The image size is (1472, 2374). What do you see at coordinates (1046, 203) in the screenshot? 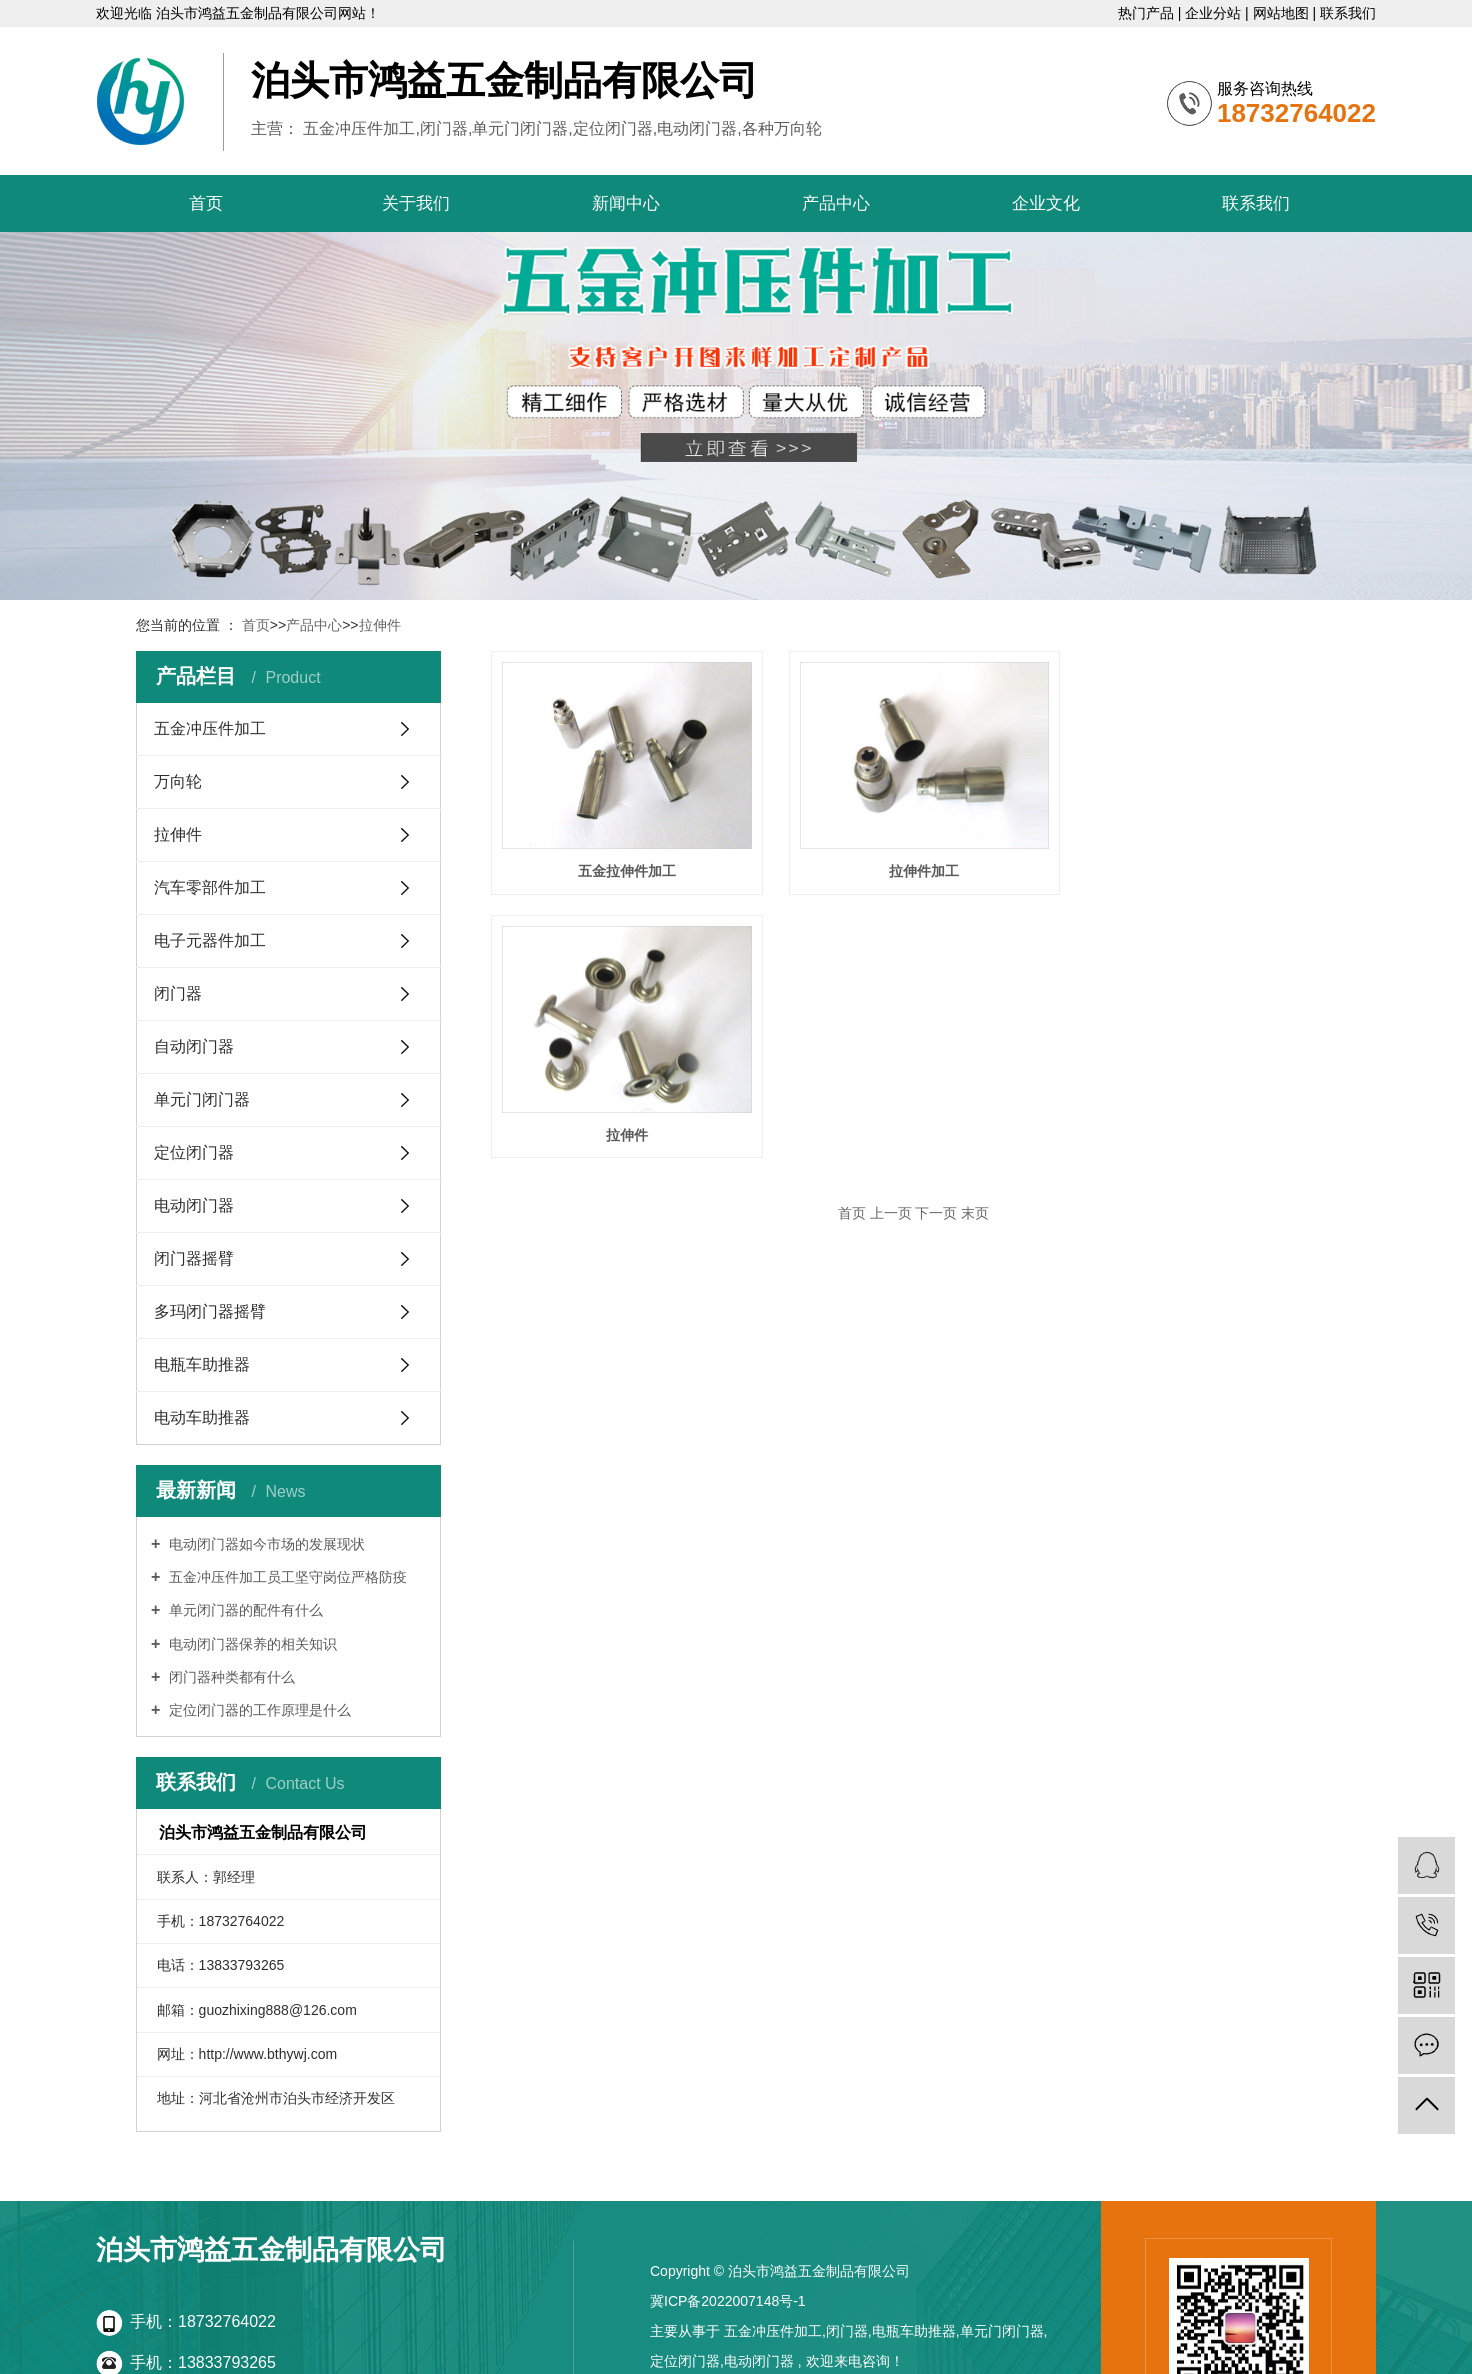
I see `企业文化` at bounding box center [1046, 203].